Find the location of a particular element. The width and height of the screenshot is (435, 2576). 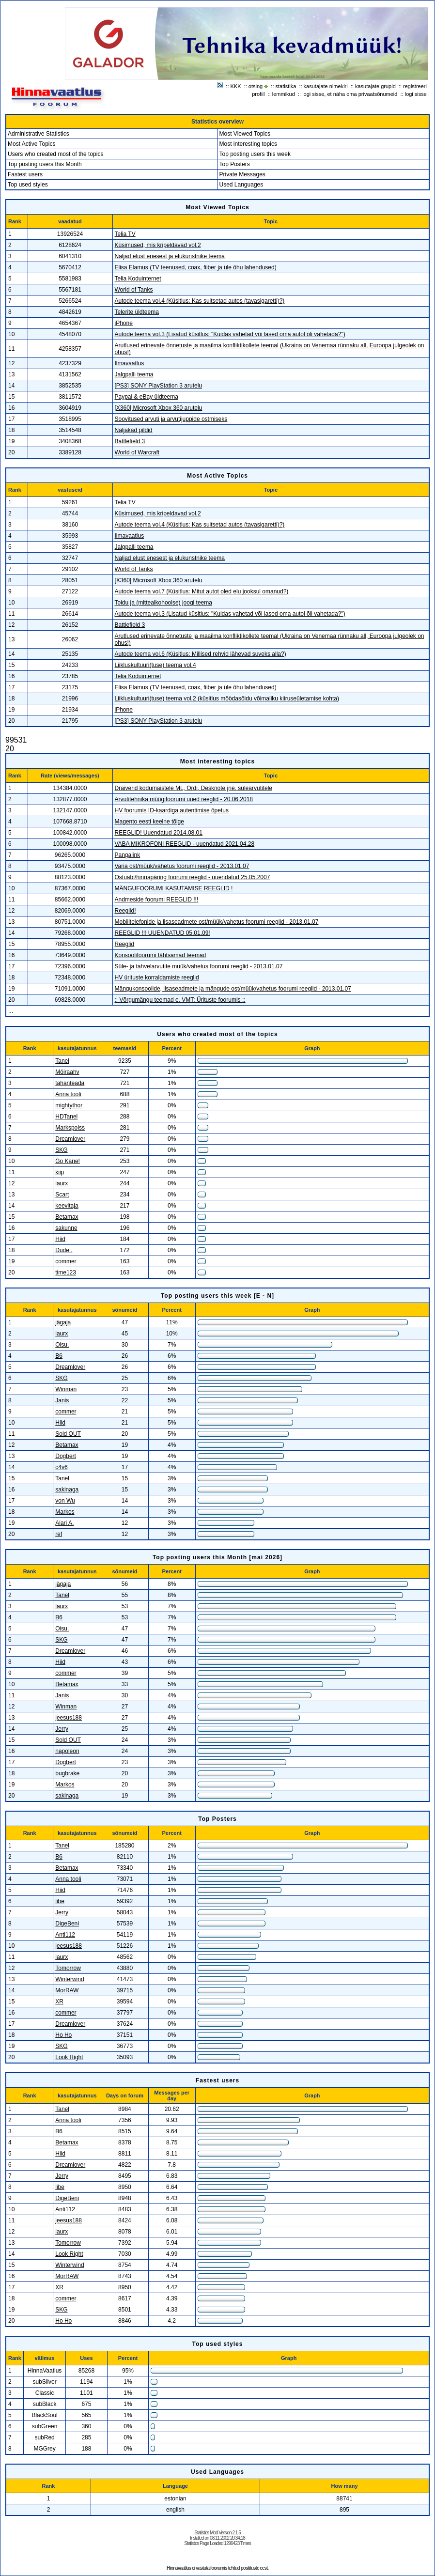

otsing is located at coordinates (256, 86).